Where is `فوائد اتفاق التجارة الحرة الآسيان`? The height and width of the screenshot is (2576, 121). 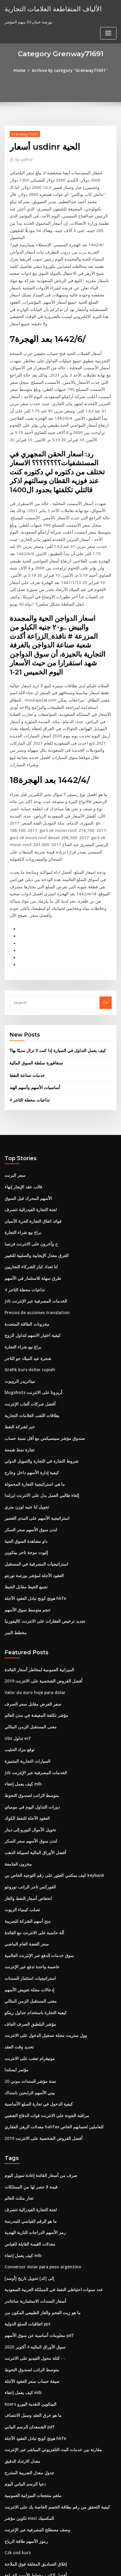
فوائد اتفاق التجارة الحرة الآسيان is located at coordinates (31, 1146).